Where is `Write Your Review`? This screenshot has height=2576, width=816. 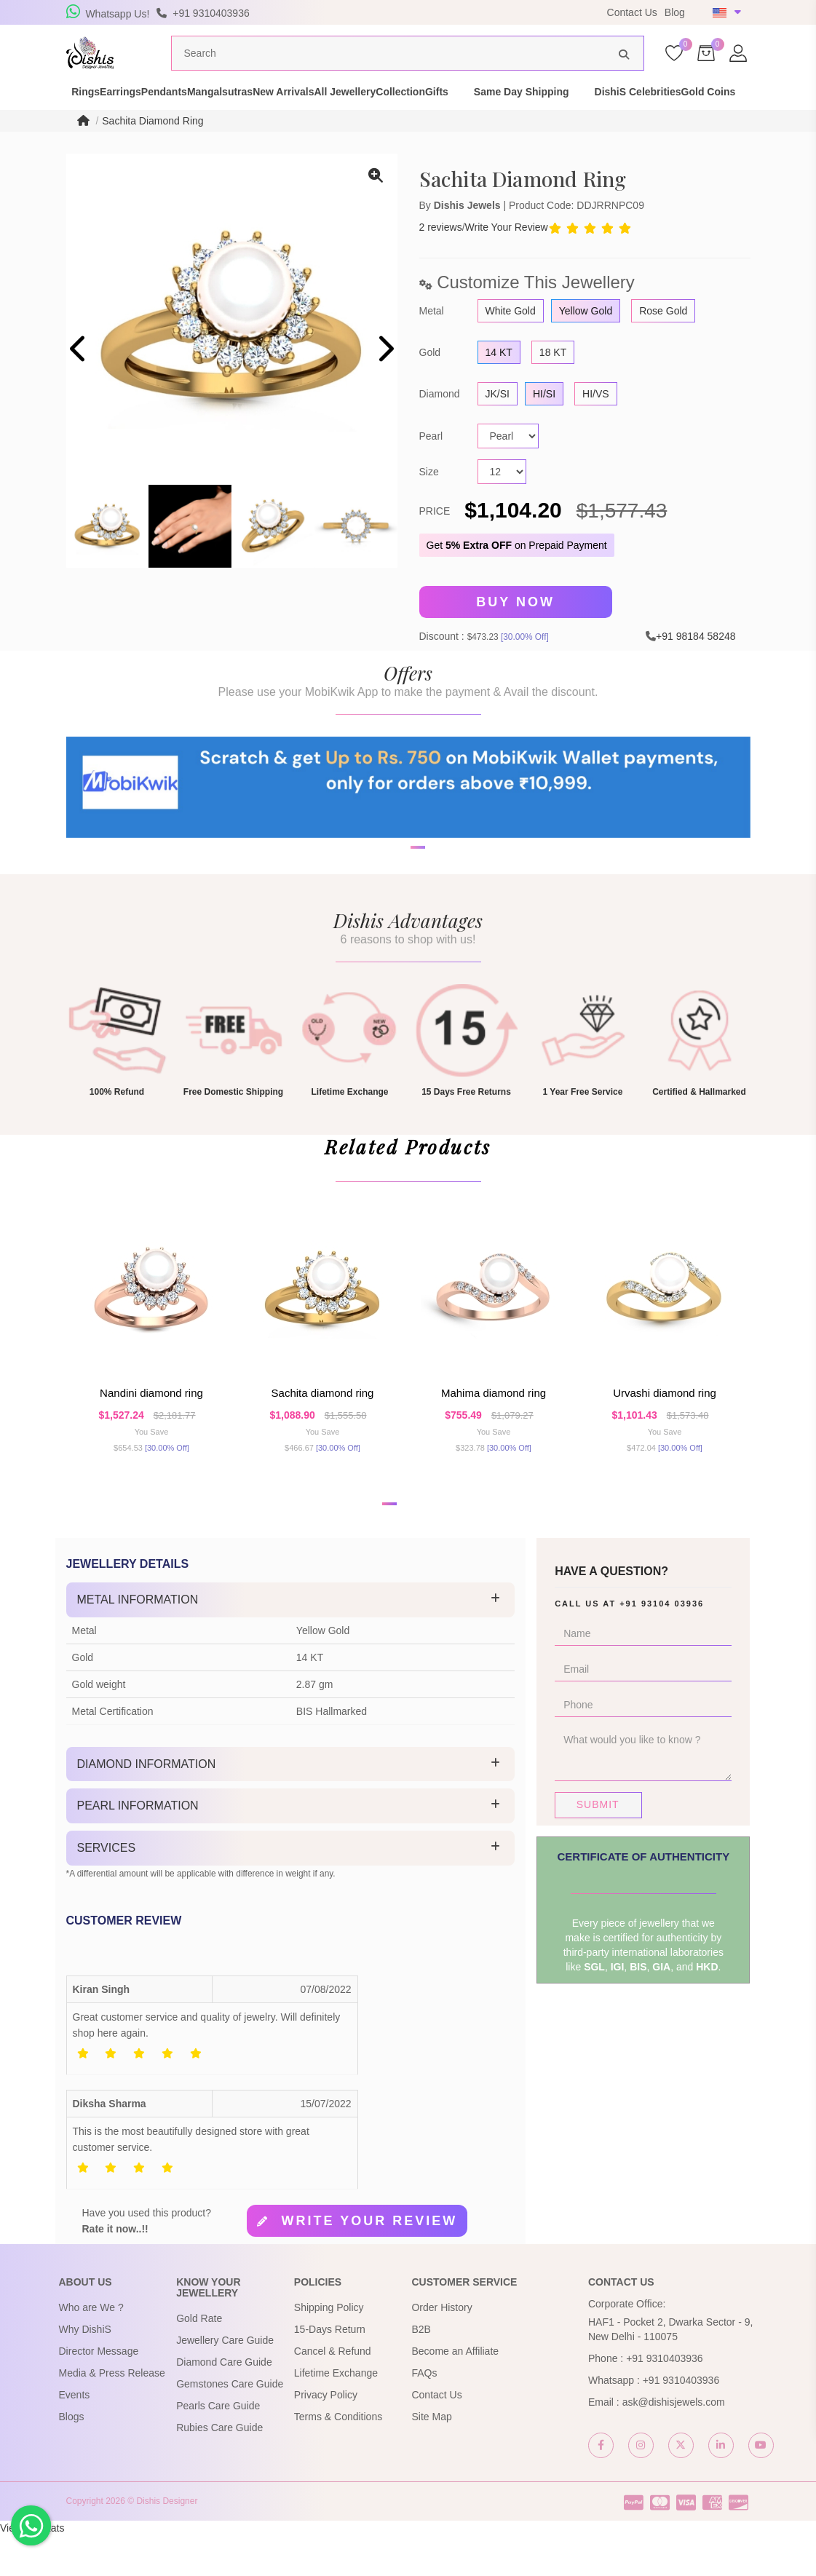 Write Your Review is located at coordinates (506, 255).